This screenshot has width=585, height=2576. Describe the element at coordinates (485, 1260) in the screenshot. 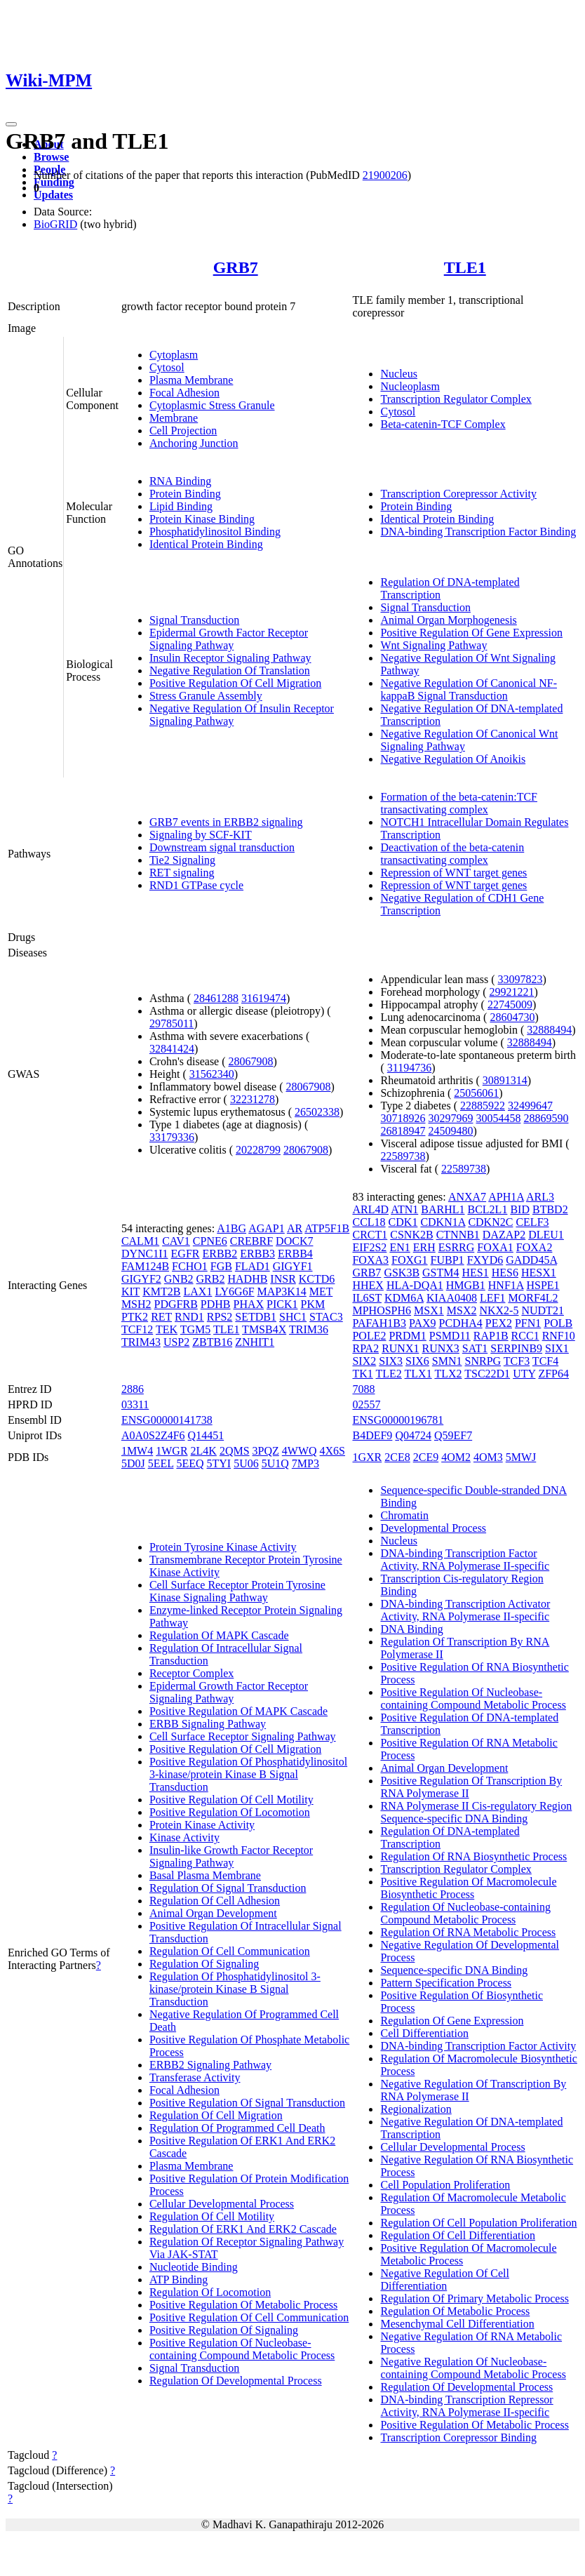

I see `FXYD6` at that location.